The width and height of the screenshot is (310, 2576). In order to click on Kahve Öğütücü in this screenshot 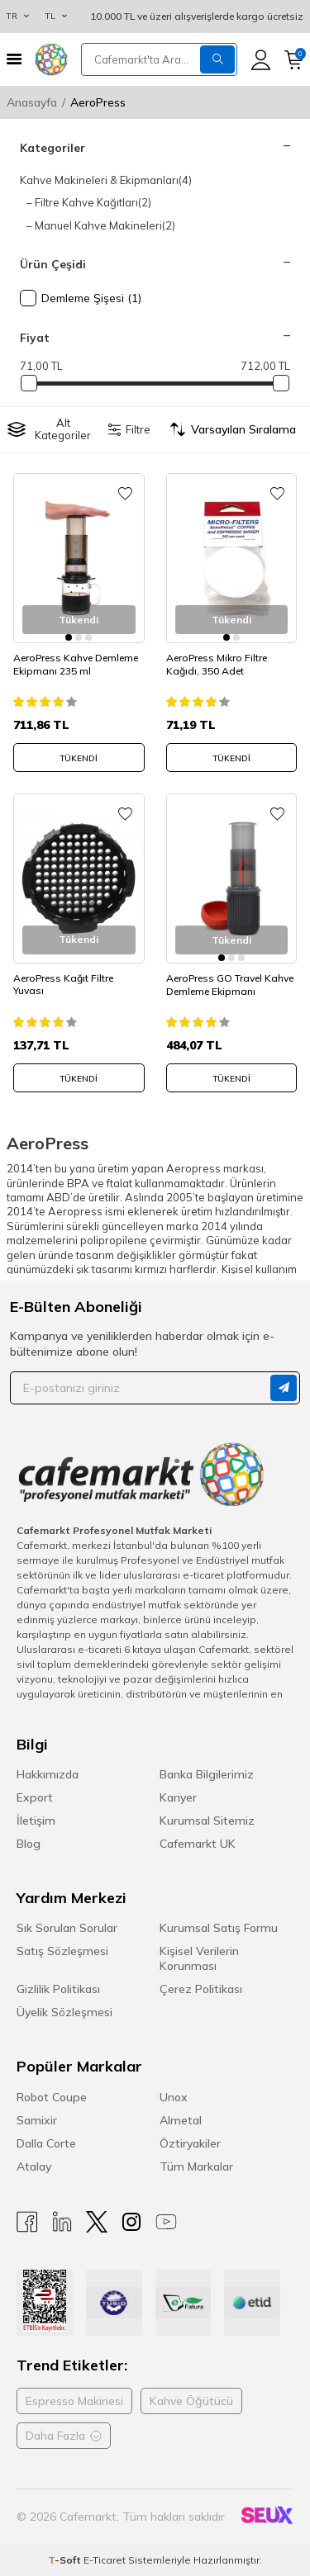, I will do `click(191, 2401)`.